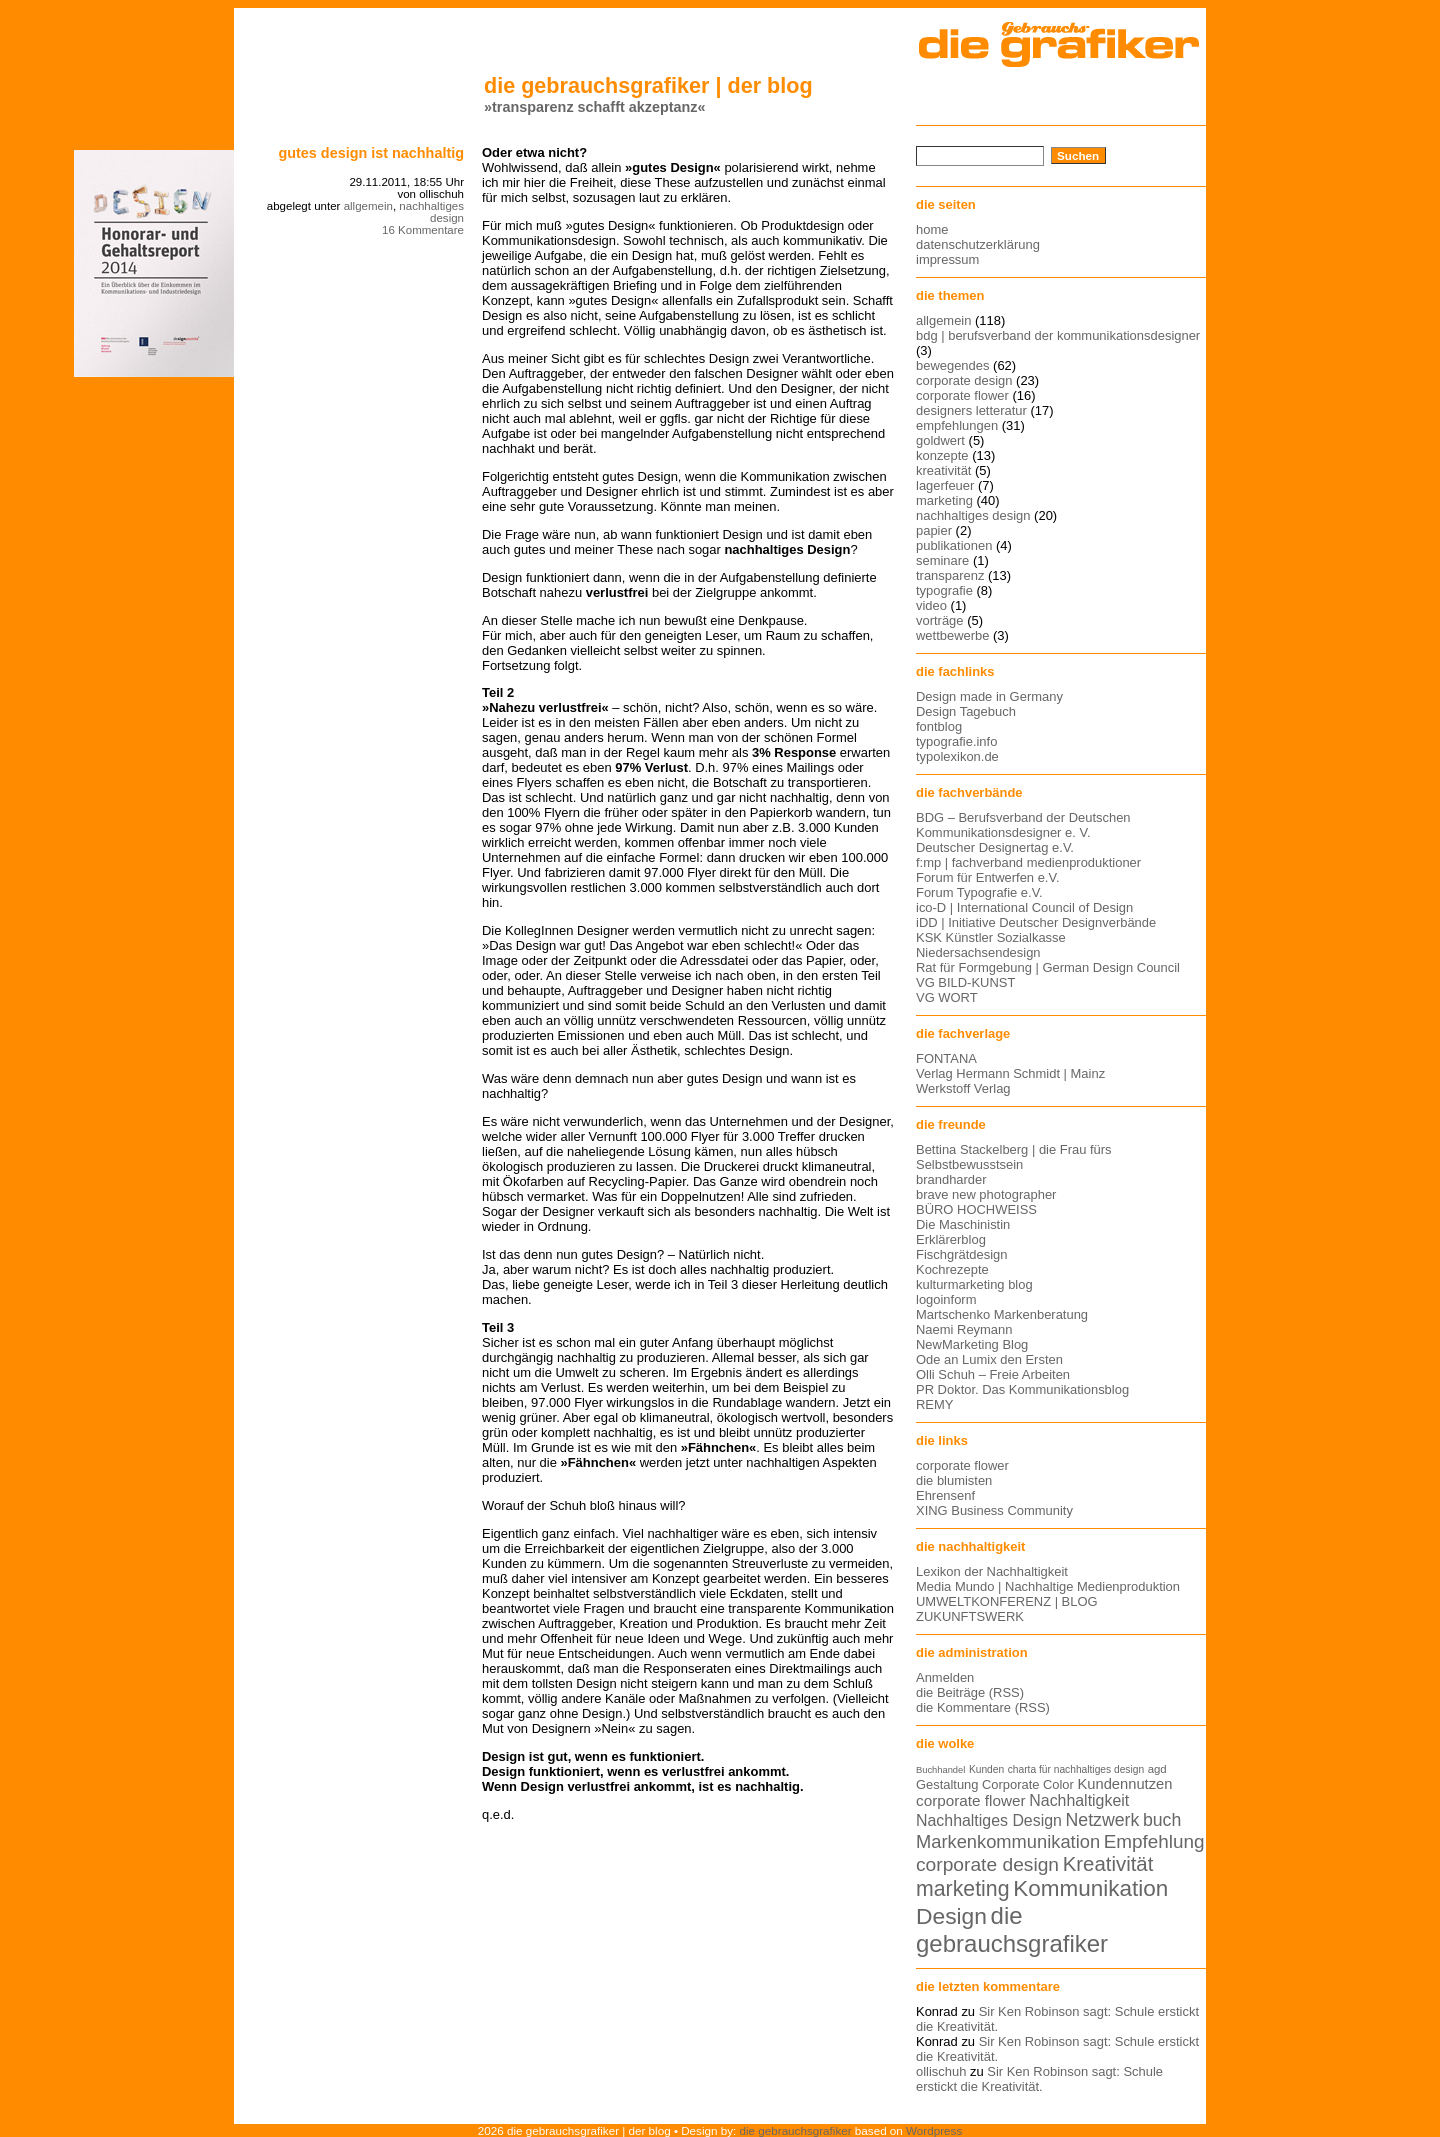 The height and width of the screenshot is (2137, 1440). What do you see at coordinates (940, 440) in the screenshot?
I see `goldwert` at bounding box center [940, 440].